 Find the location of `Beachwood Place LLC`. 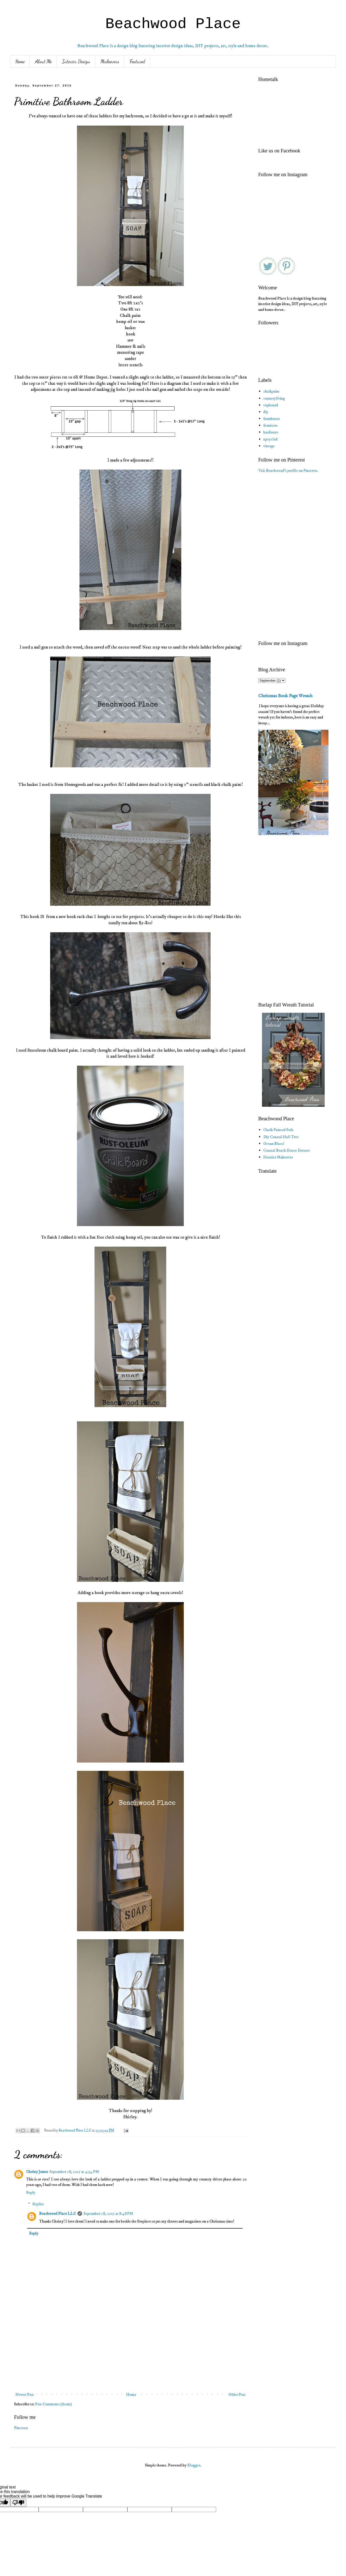

Beachwood Place LLC is located at coordinates (57, 2213).